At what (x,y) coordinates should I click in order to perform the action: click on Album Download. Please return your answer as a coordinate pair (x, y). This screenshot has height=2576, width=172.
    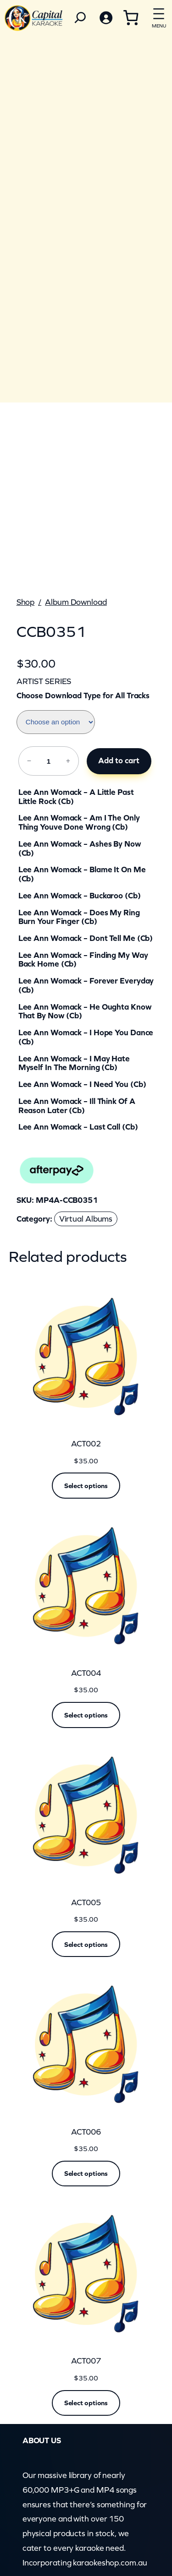
    Looking at the image, I should click on (76, 602).